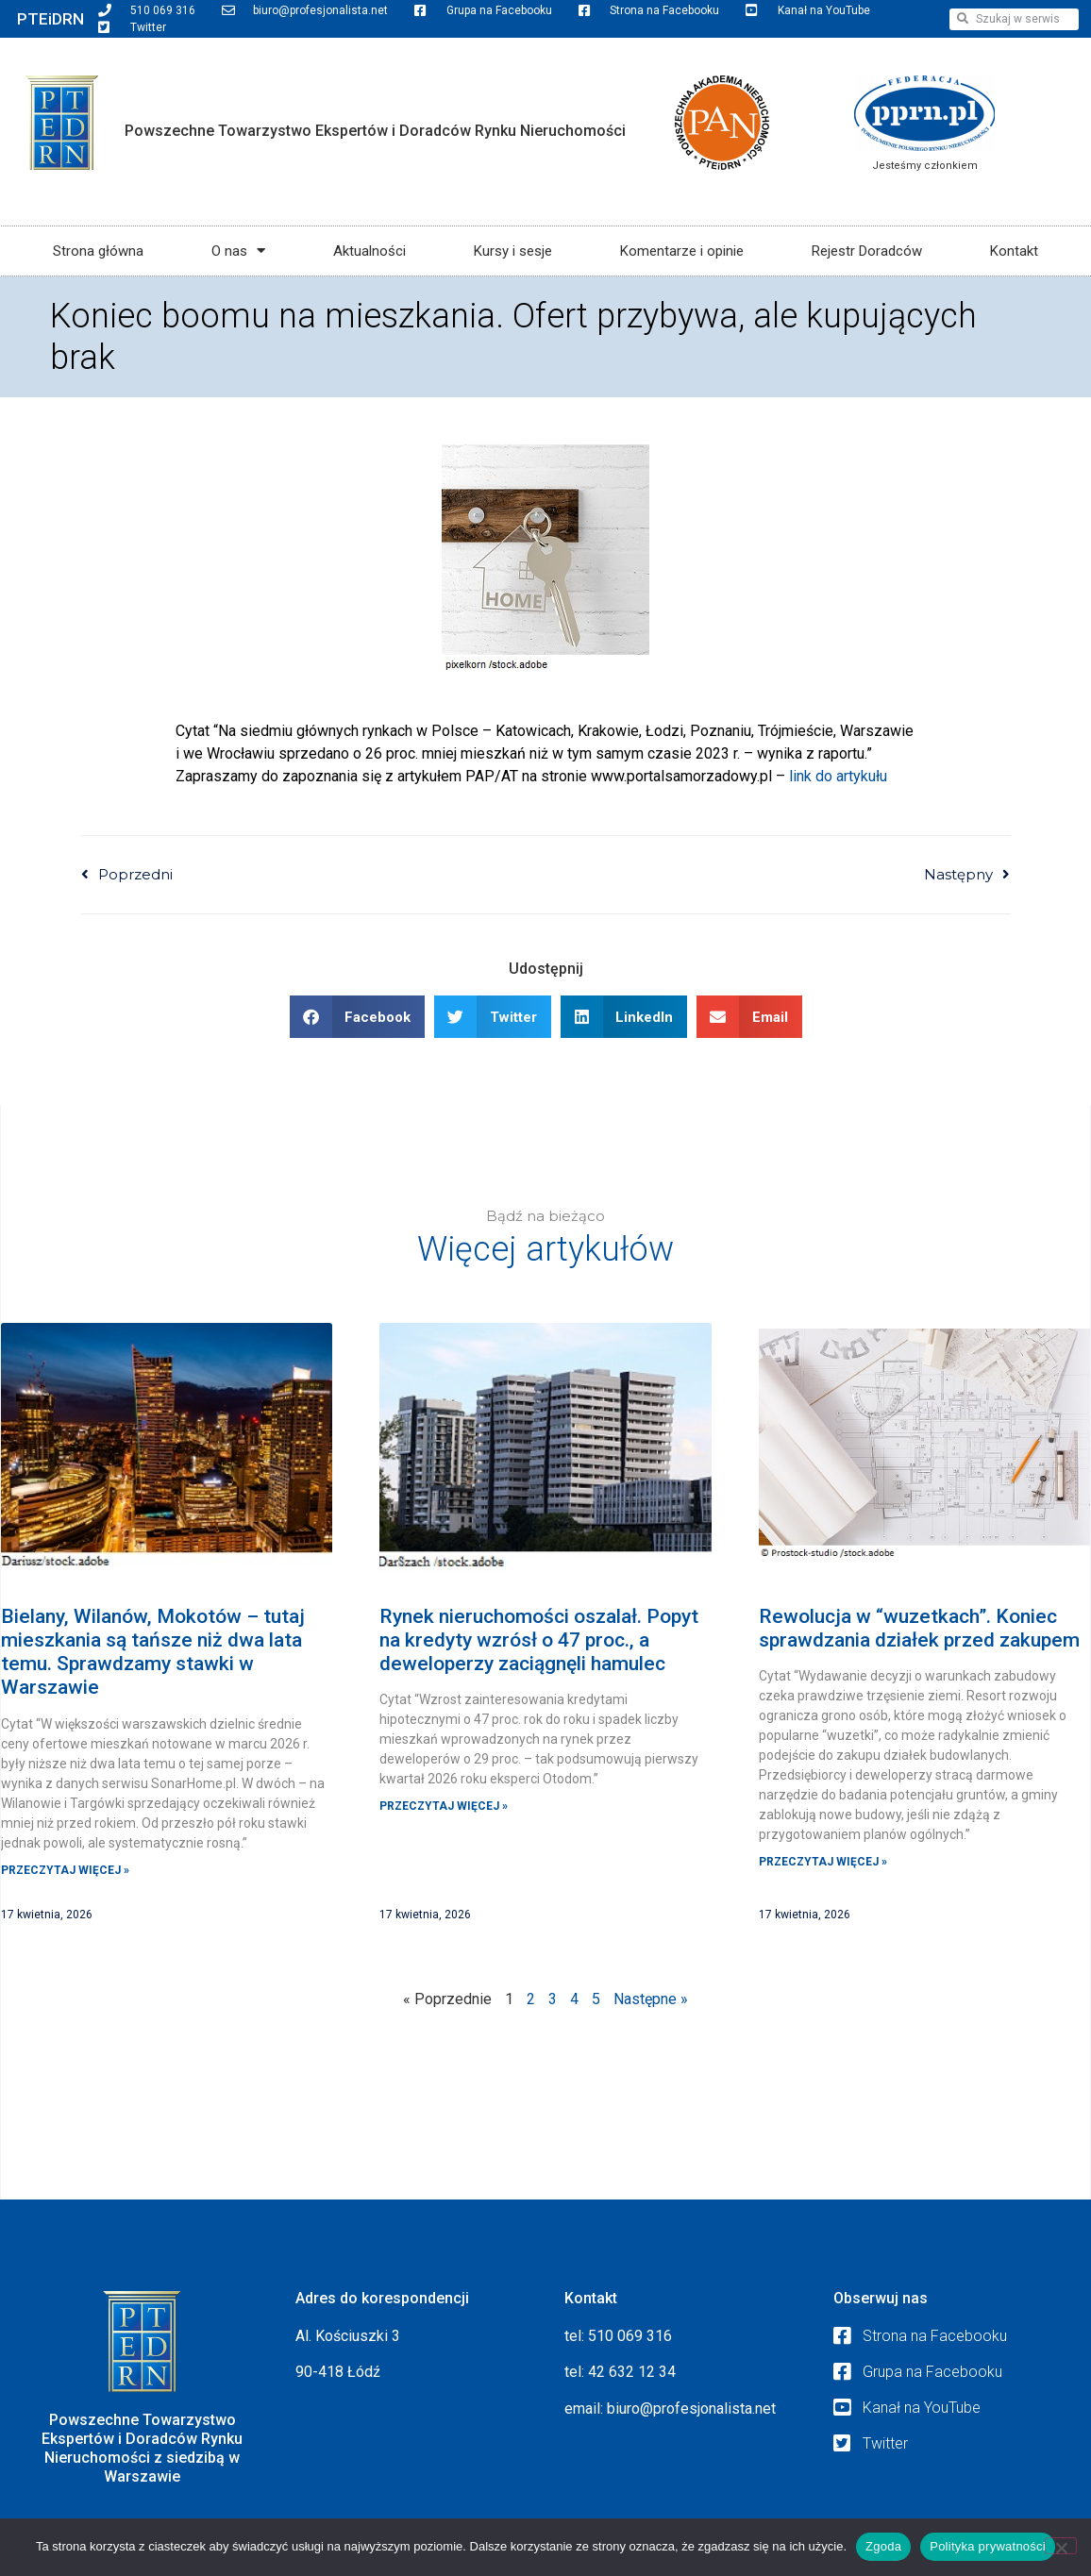 The image size is (1091, 2576). I want to click on PTEiDRN, so click(50, 18).